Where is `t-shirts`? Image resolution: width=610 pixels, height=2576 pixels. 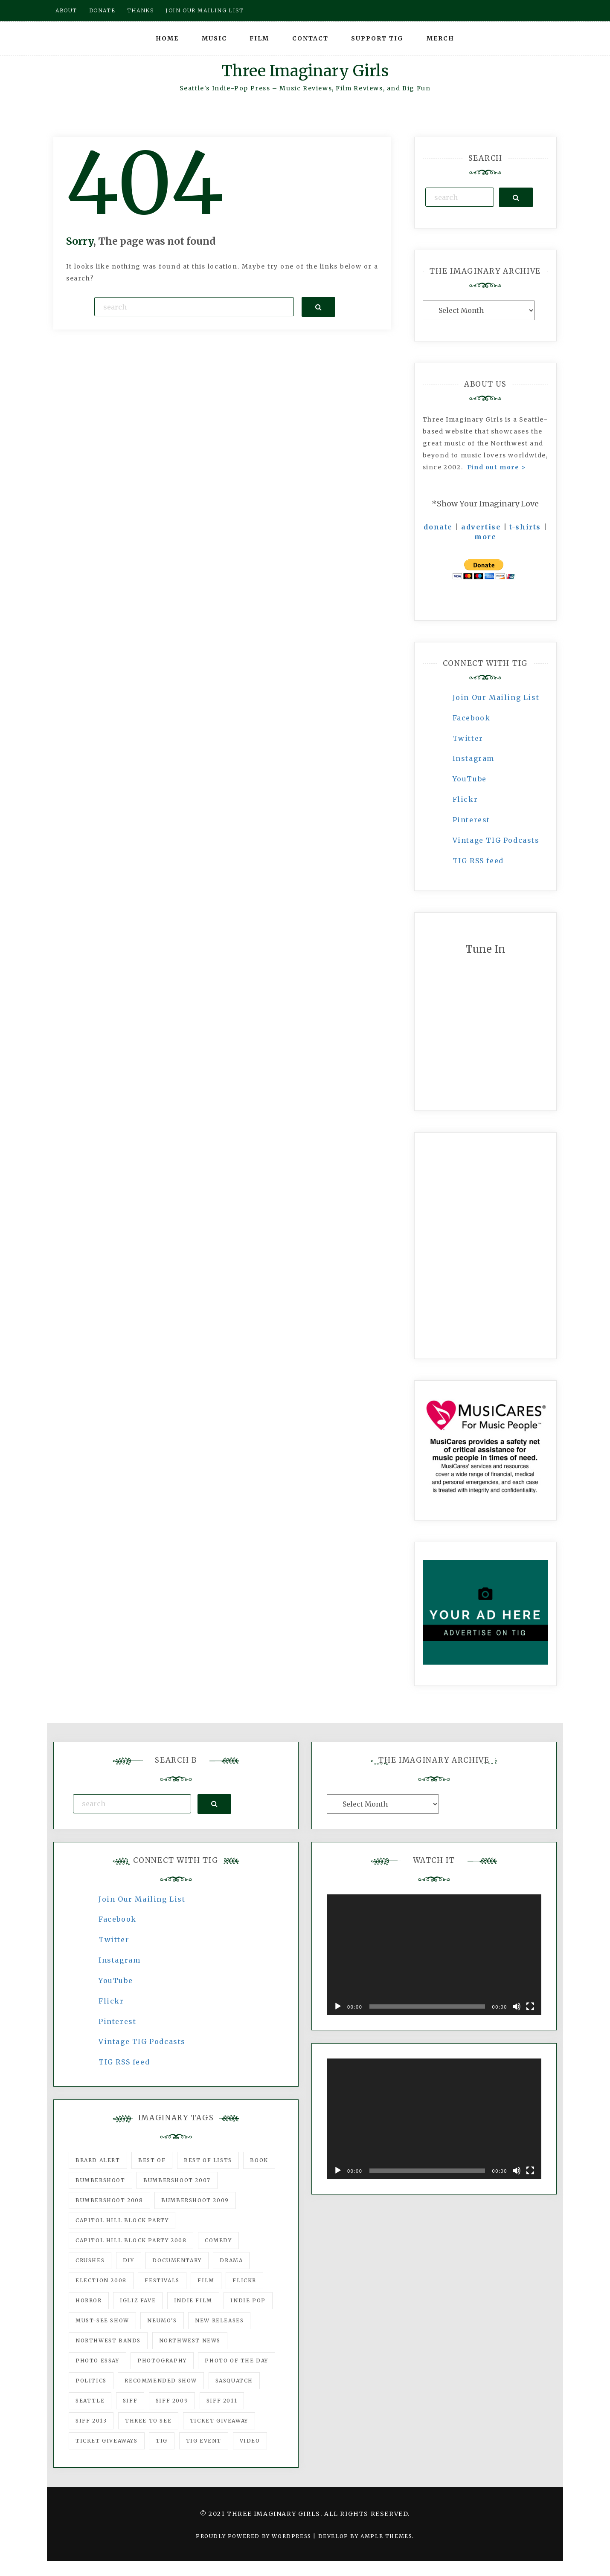 t-shirts is located at coordinates (525, 527).